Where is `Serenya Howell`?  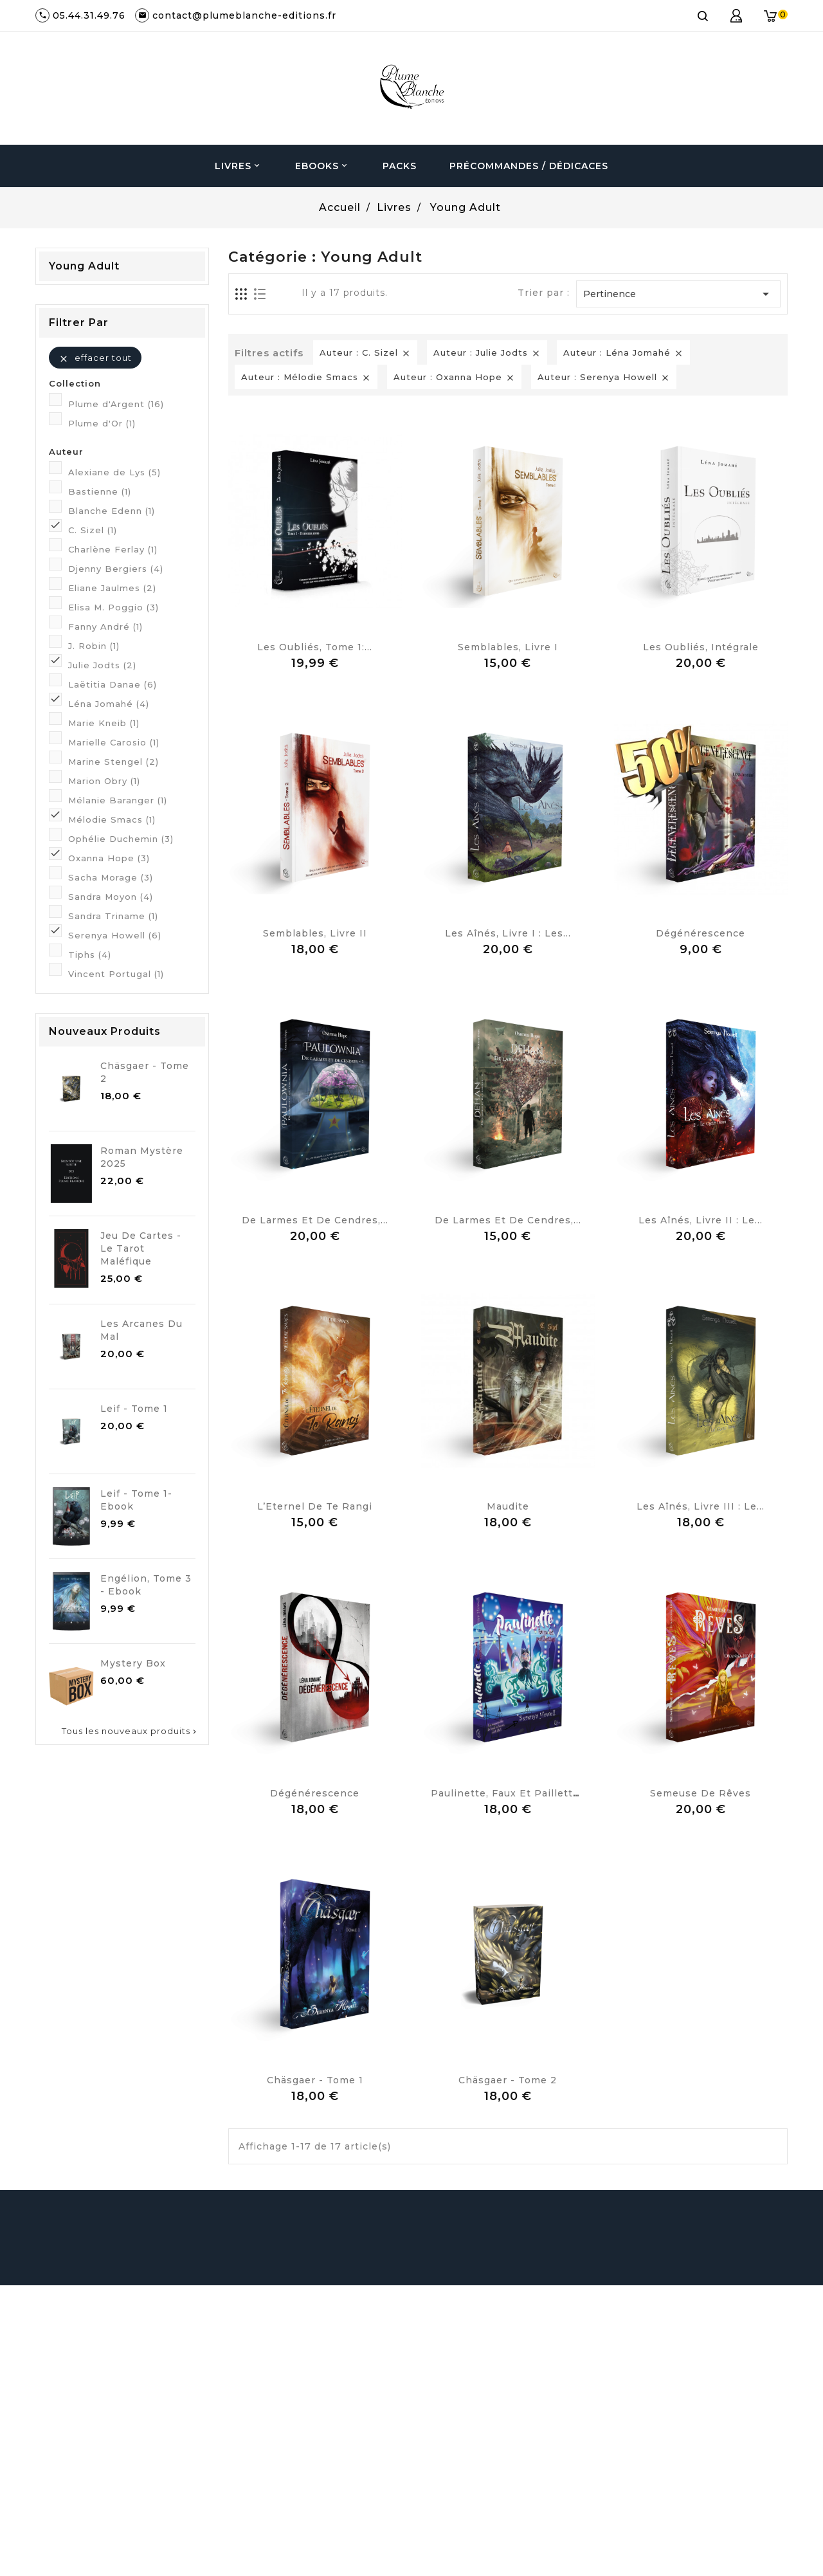 Serenya Howell is located at coordinates (114, 935).